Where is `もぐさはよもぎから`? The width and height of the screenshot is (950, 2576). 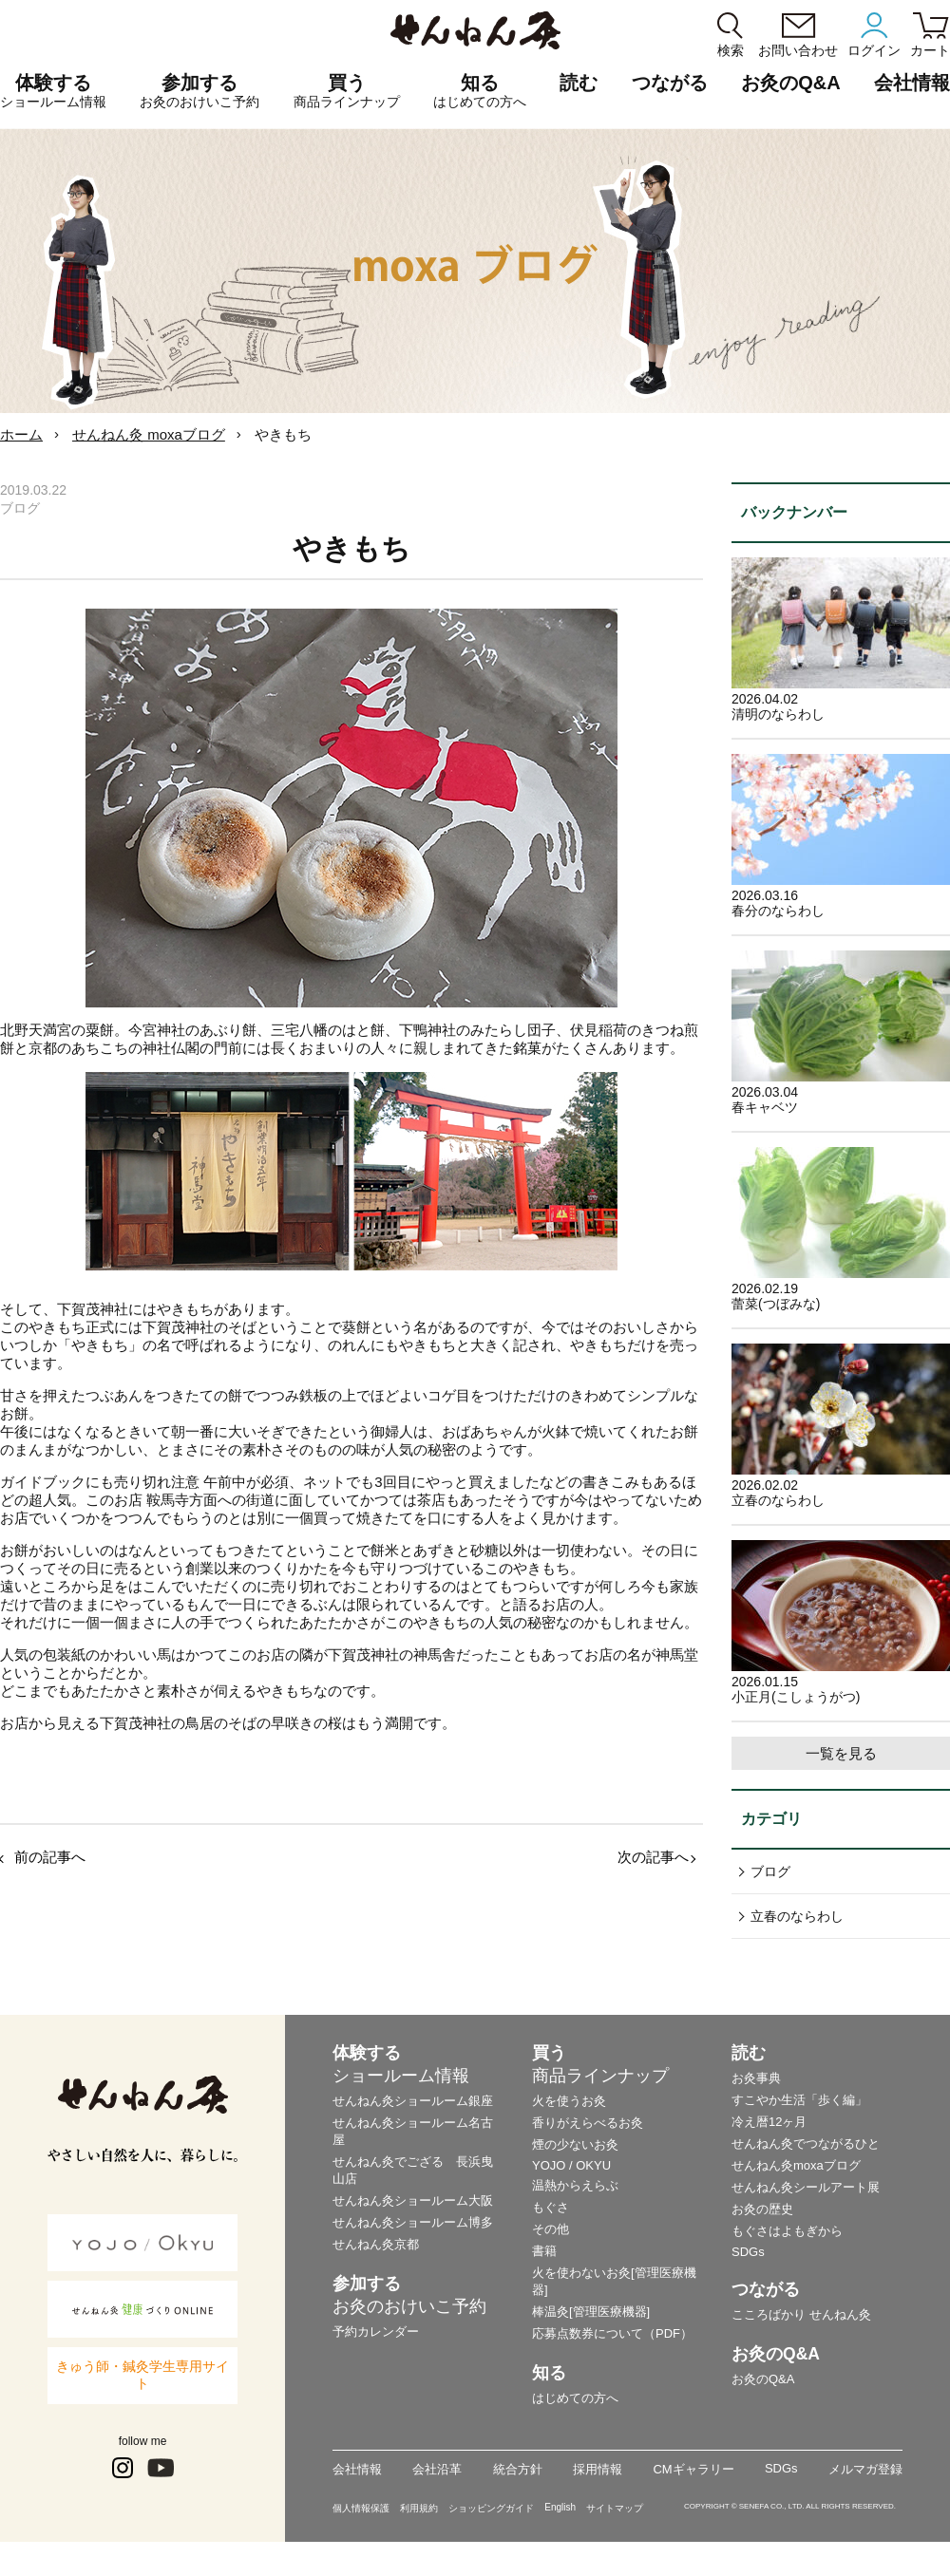
もぐさはよもぎから is located at coordinates (787, 2231).